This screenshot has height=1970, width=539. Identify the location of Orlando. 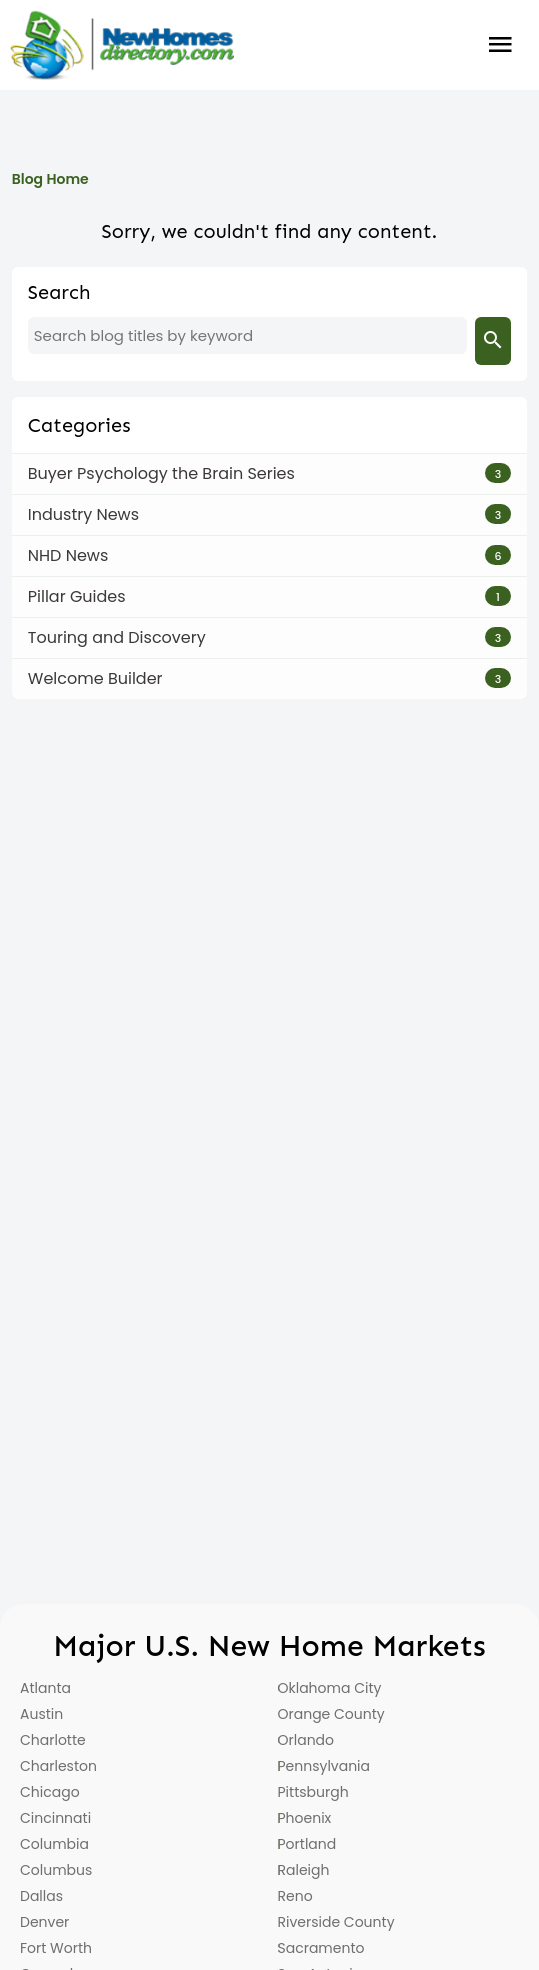
(306, 1740).